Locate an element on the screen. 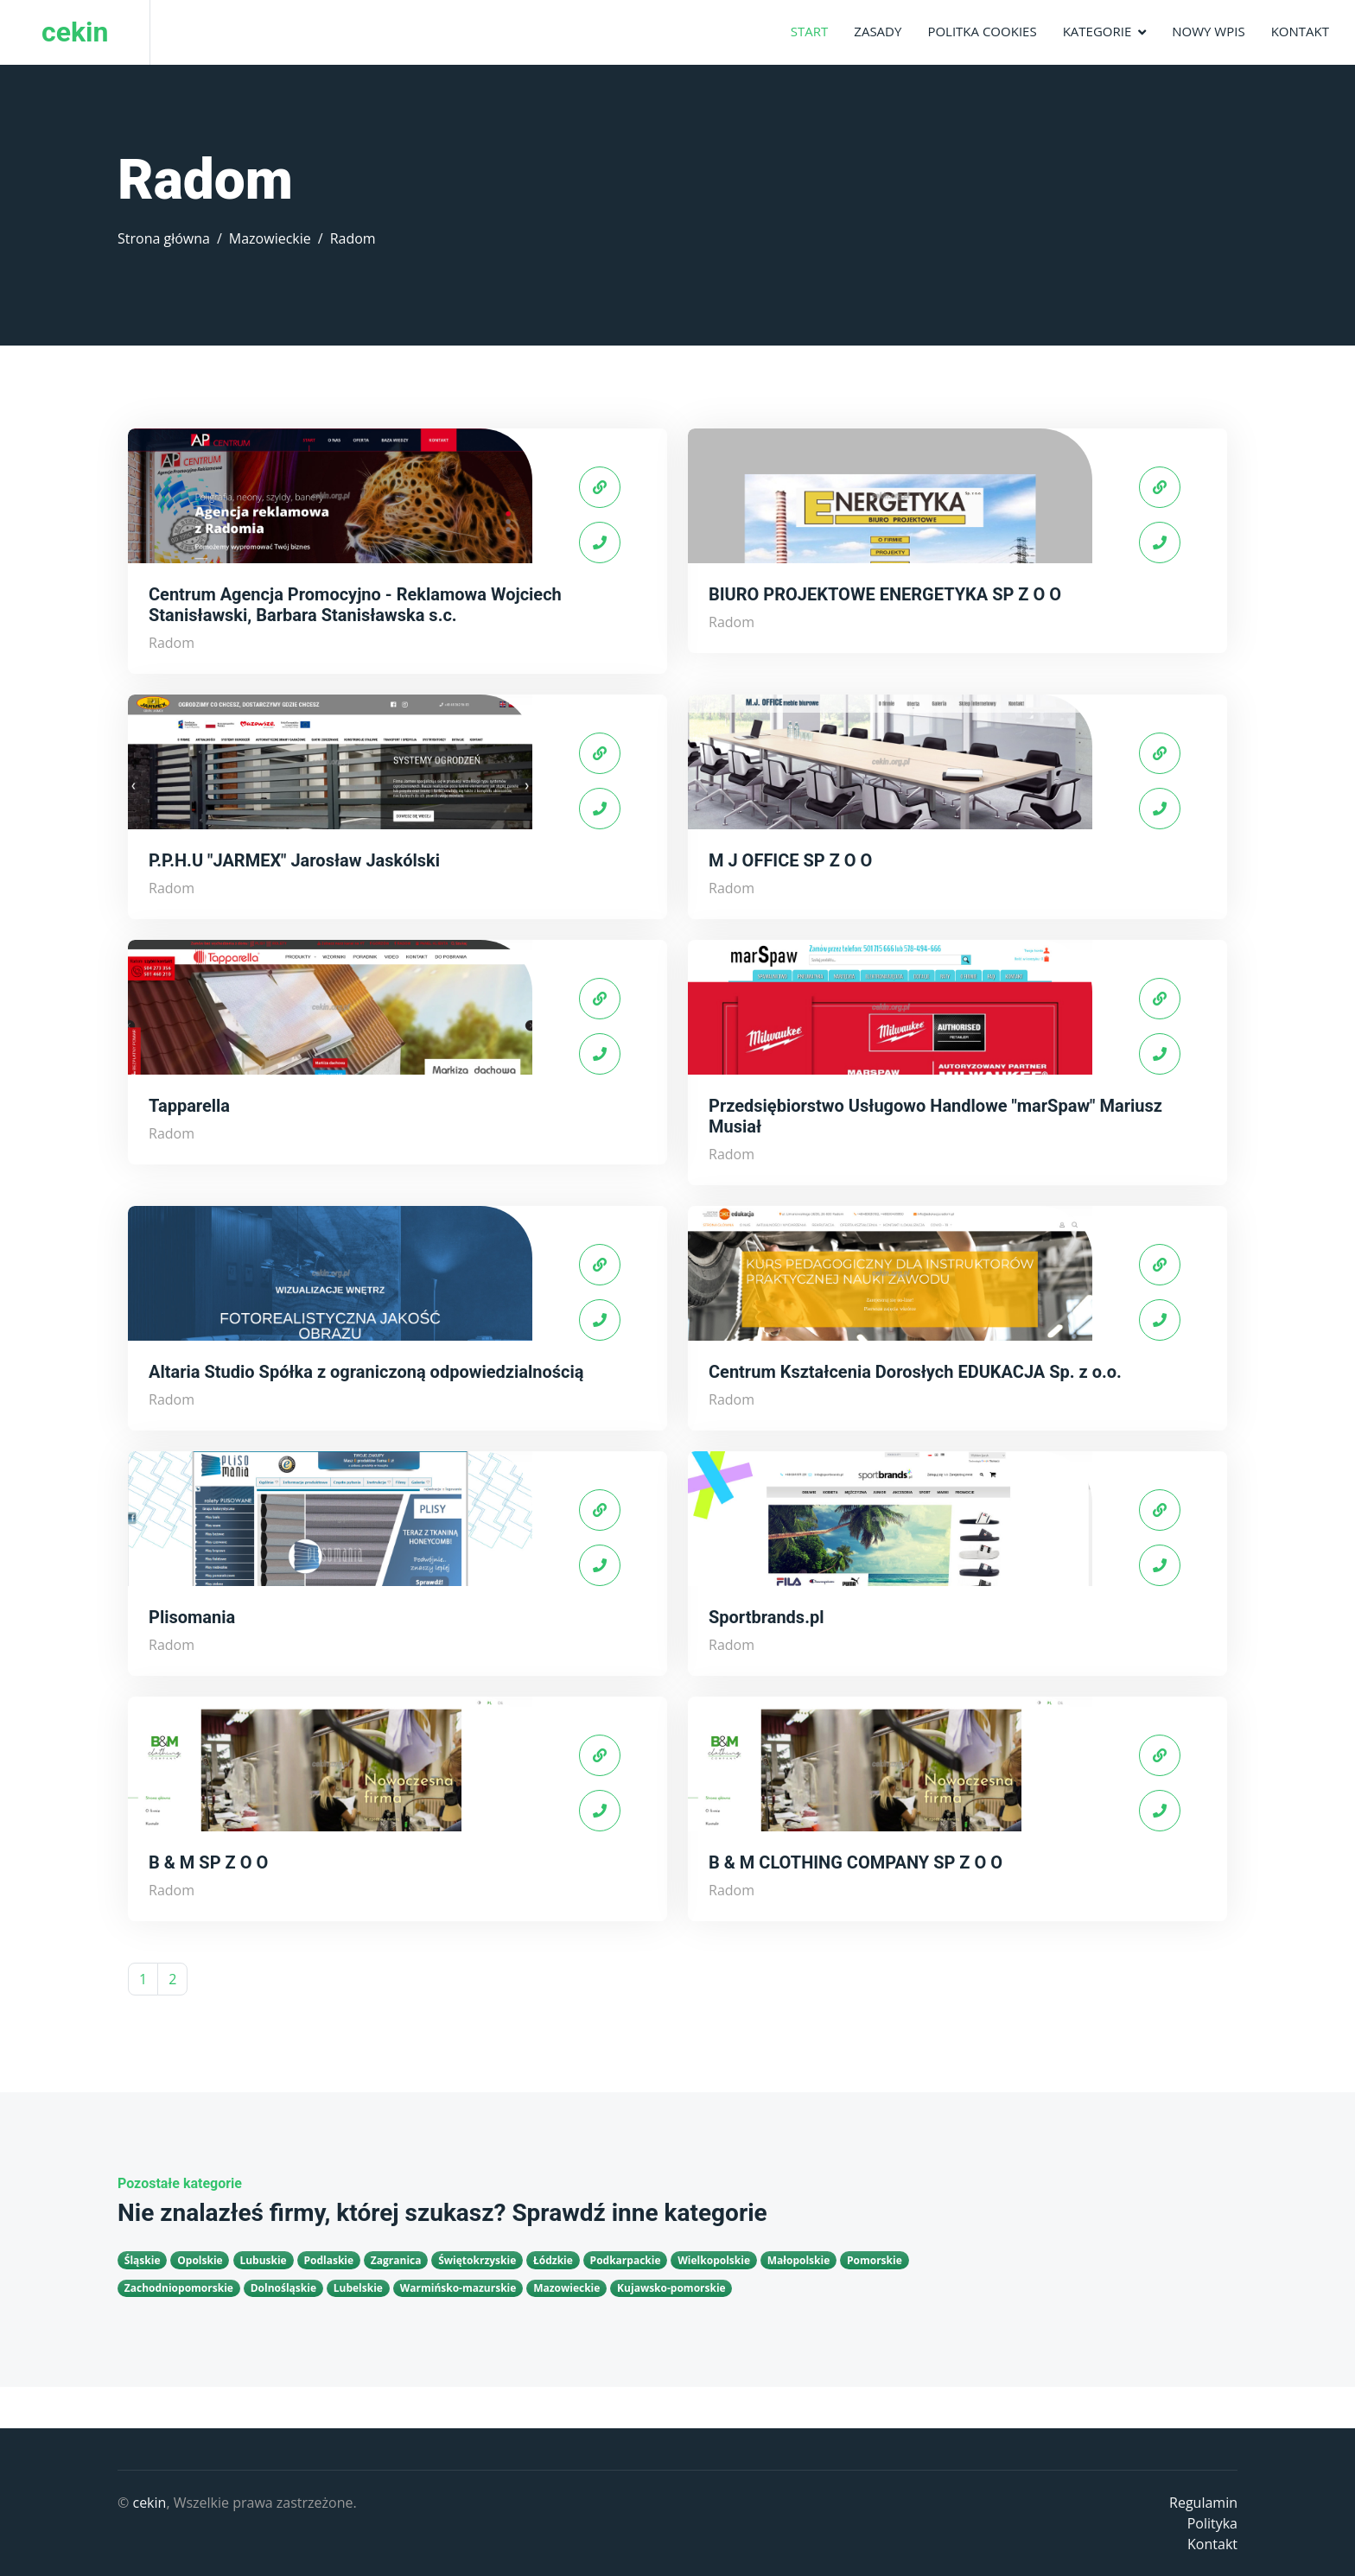 Image resolution: width=1355 pixels, height=2576 pixels. Zachodniopomorskie is located at coordinates (178, 2288).